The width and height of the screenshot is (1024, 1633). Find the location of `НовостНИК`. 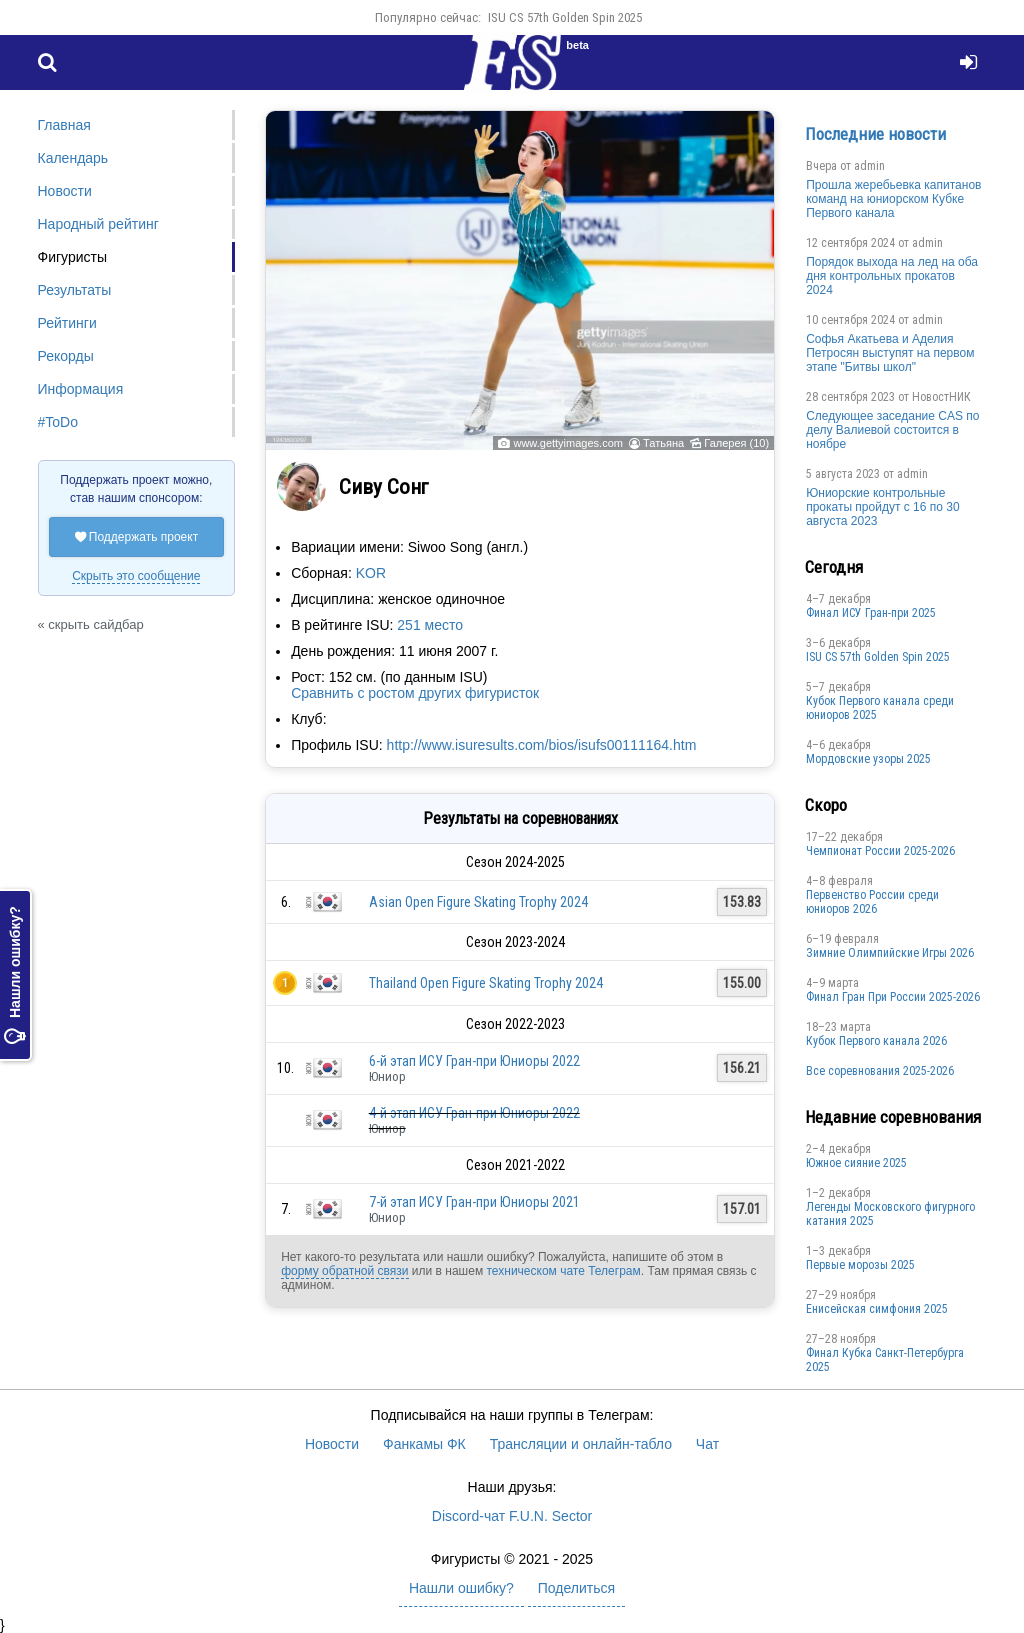

НовостНИК is located at coordinates (941, 397).